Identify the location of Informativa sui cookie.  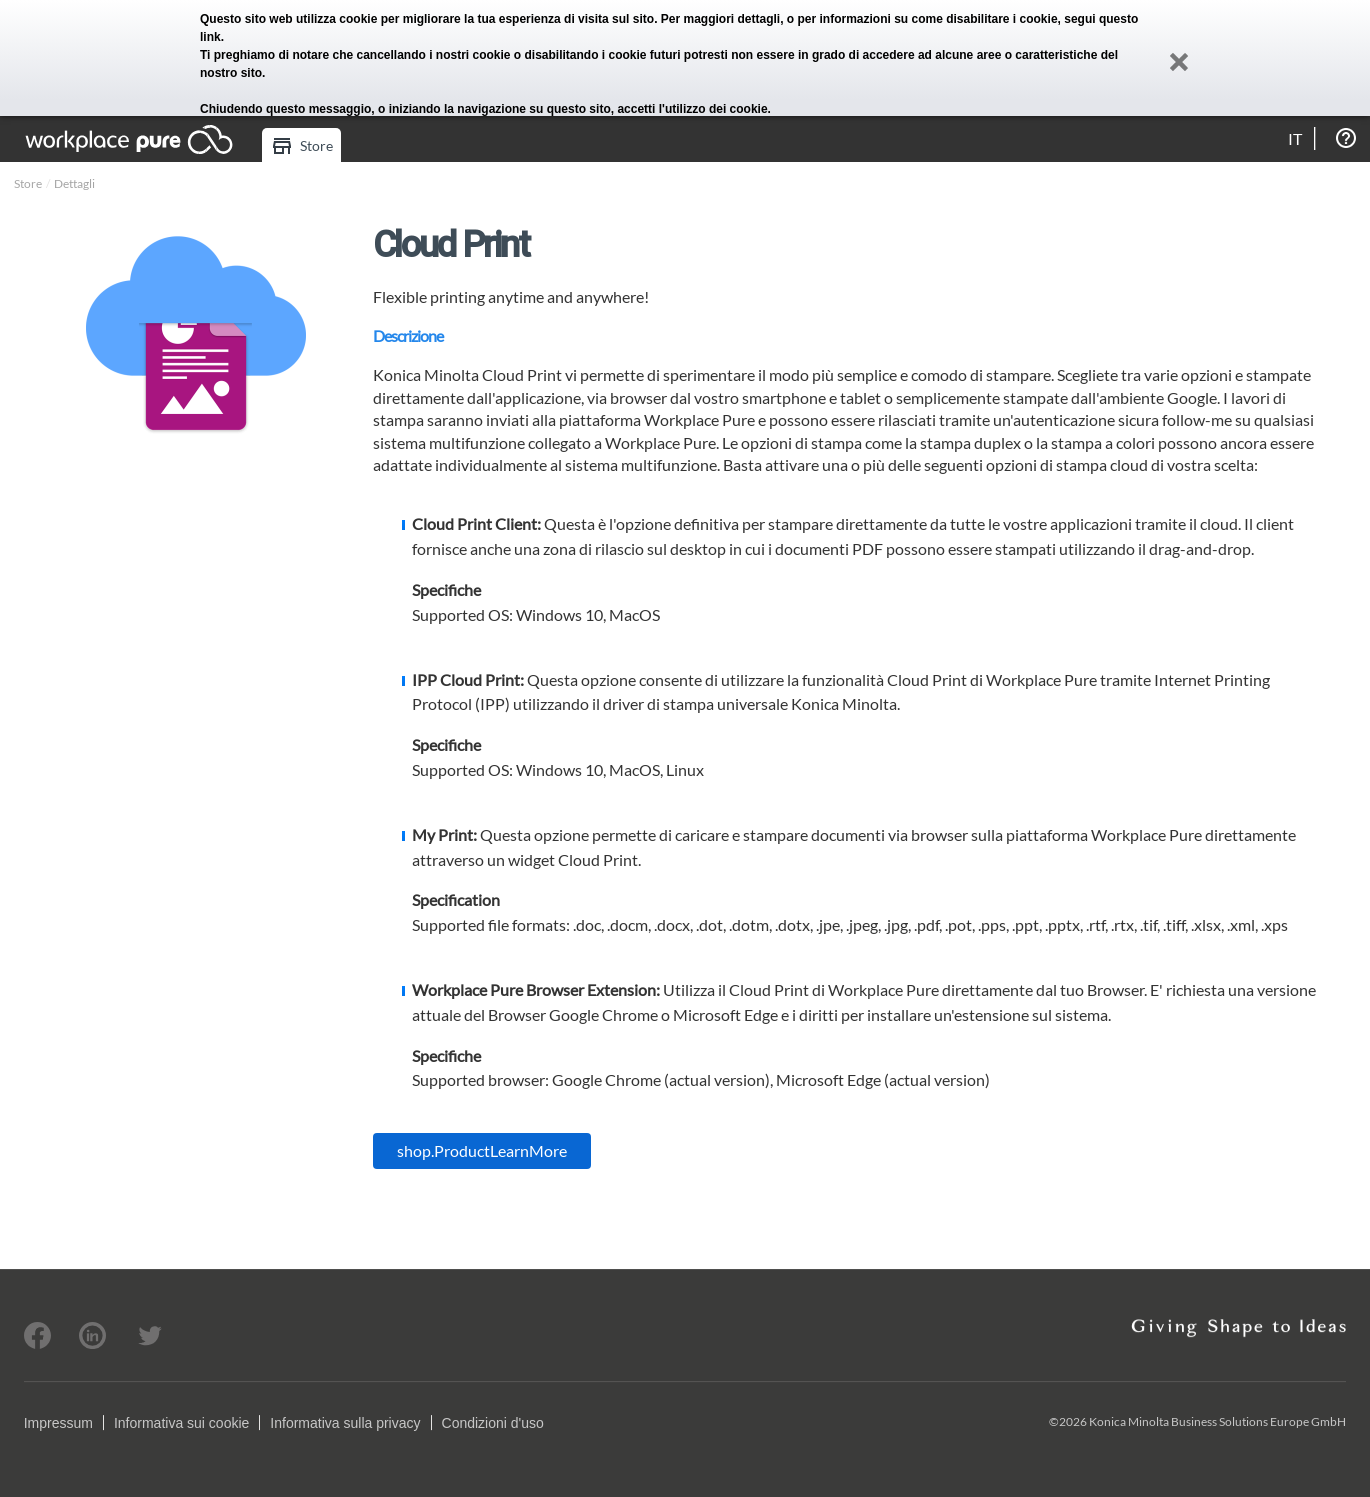
(181, 1423).